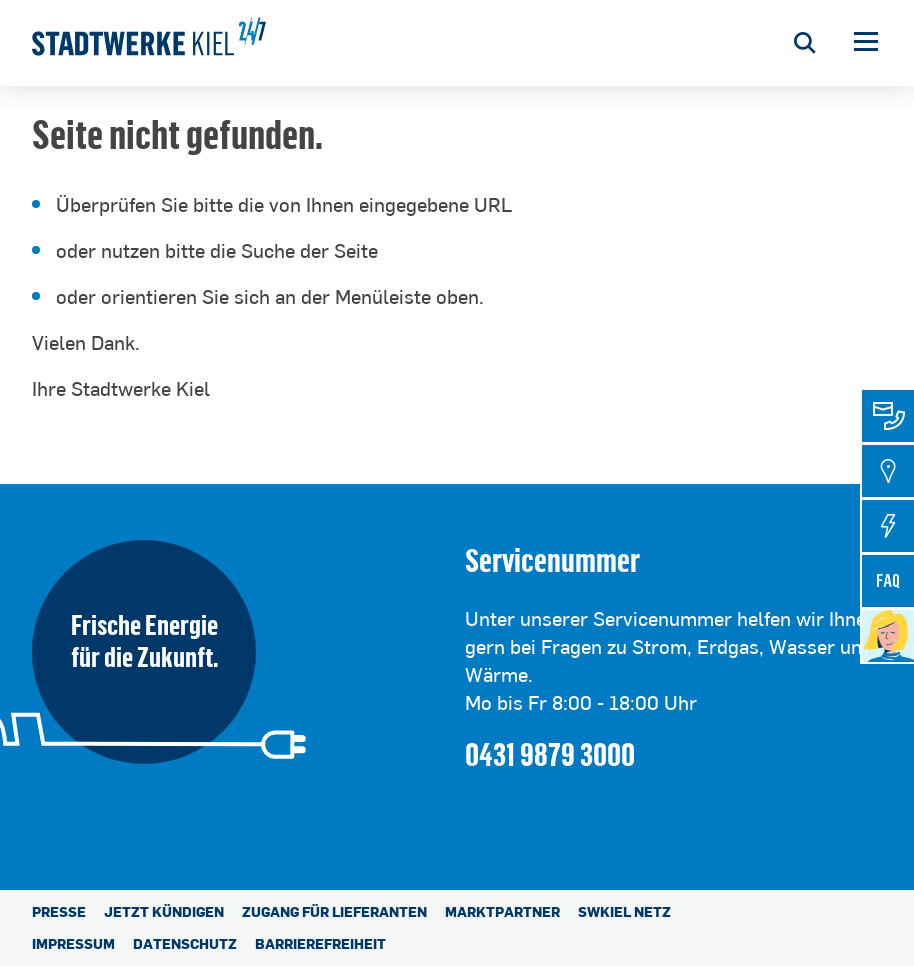 This screenshot has width=914, height=966. I want to click on Presse, so click(59, 911).